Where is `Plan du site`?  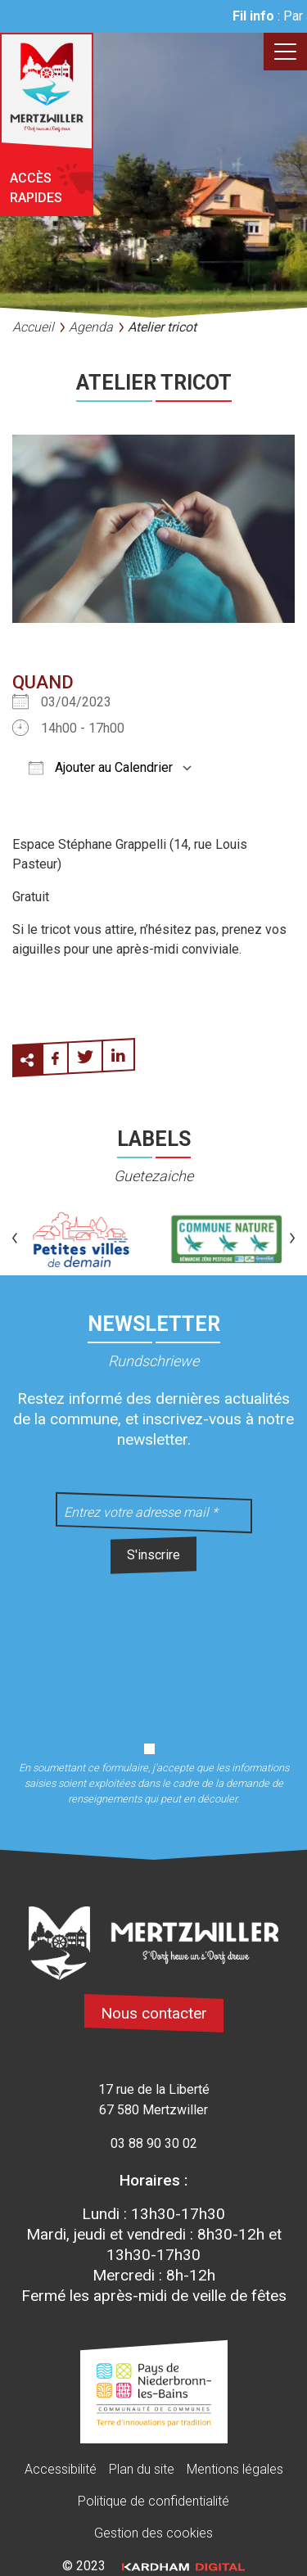 Plan du site is located at coordinates (141, 2469).